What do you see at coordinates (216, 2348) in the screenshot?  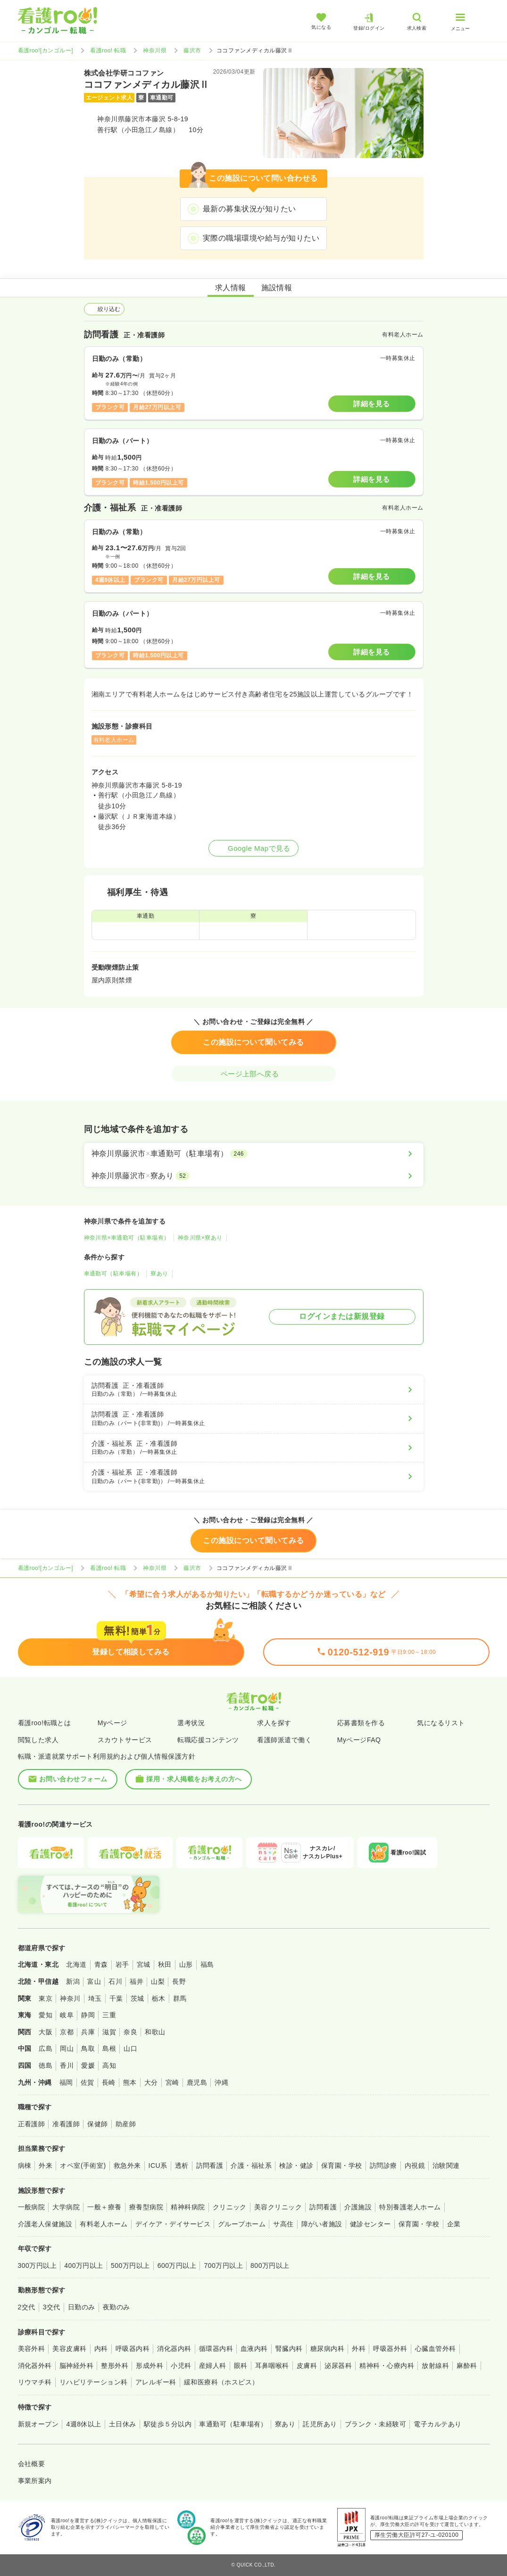 I see `循環器内科` at bounding box center [216, 2348].